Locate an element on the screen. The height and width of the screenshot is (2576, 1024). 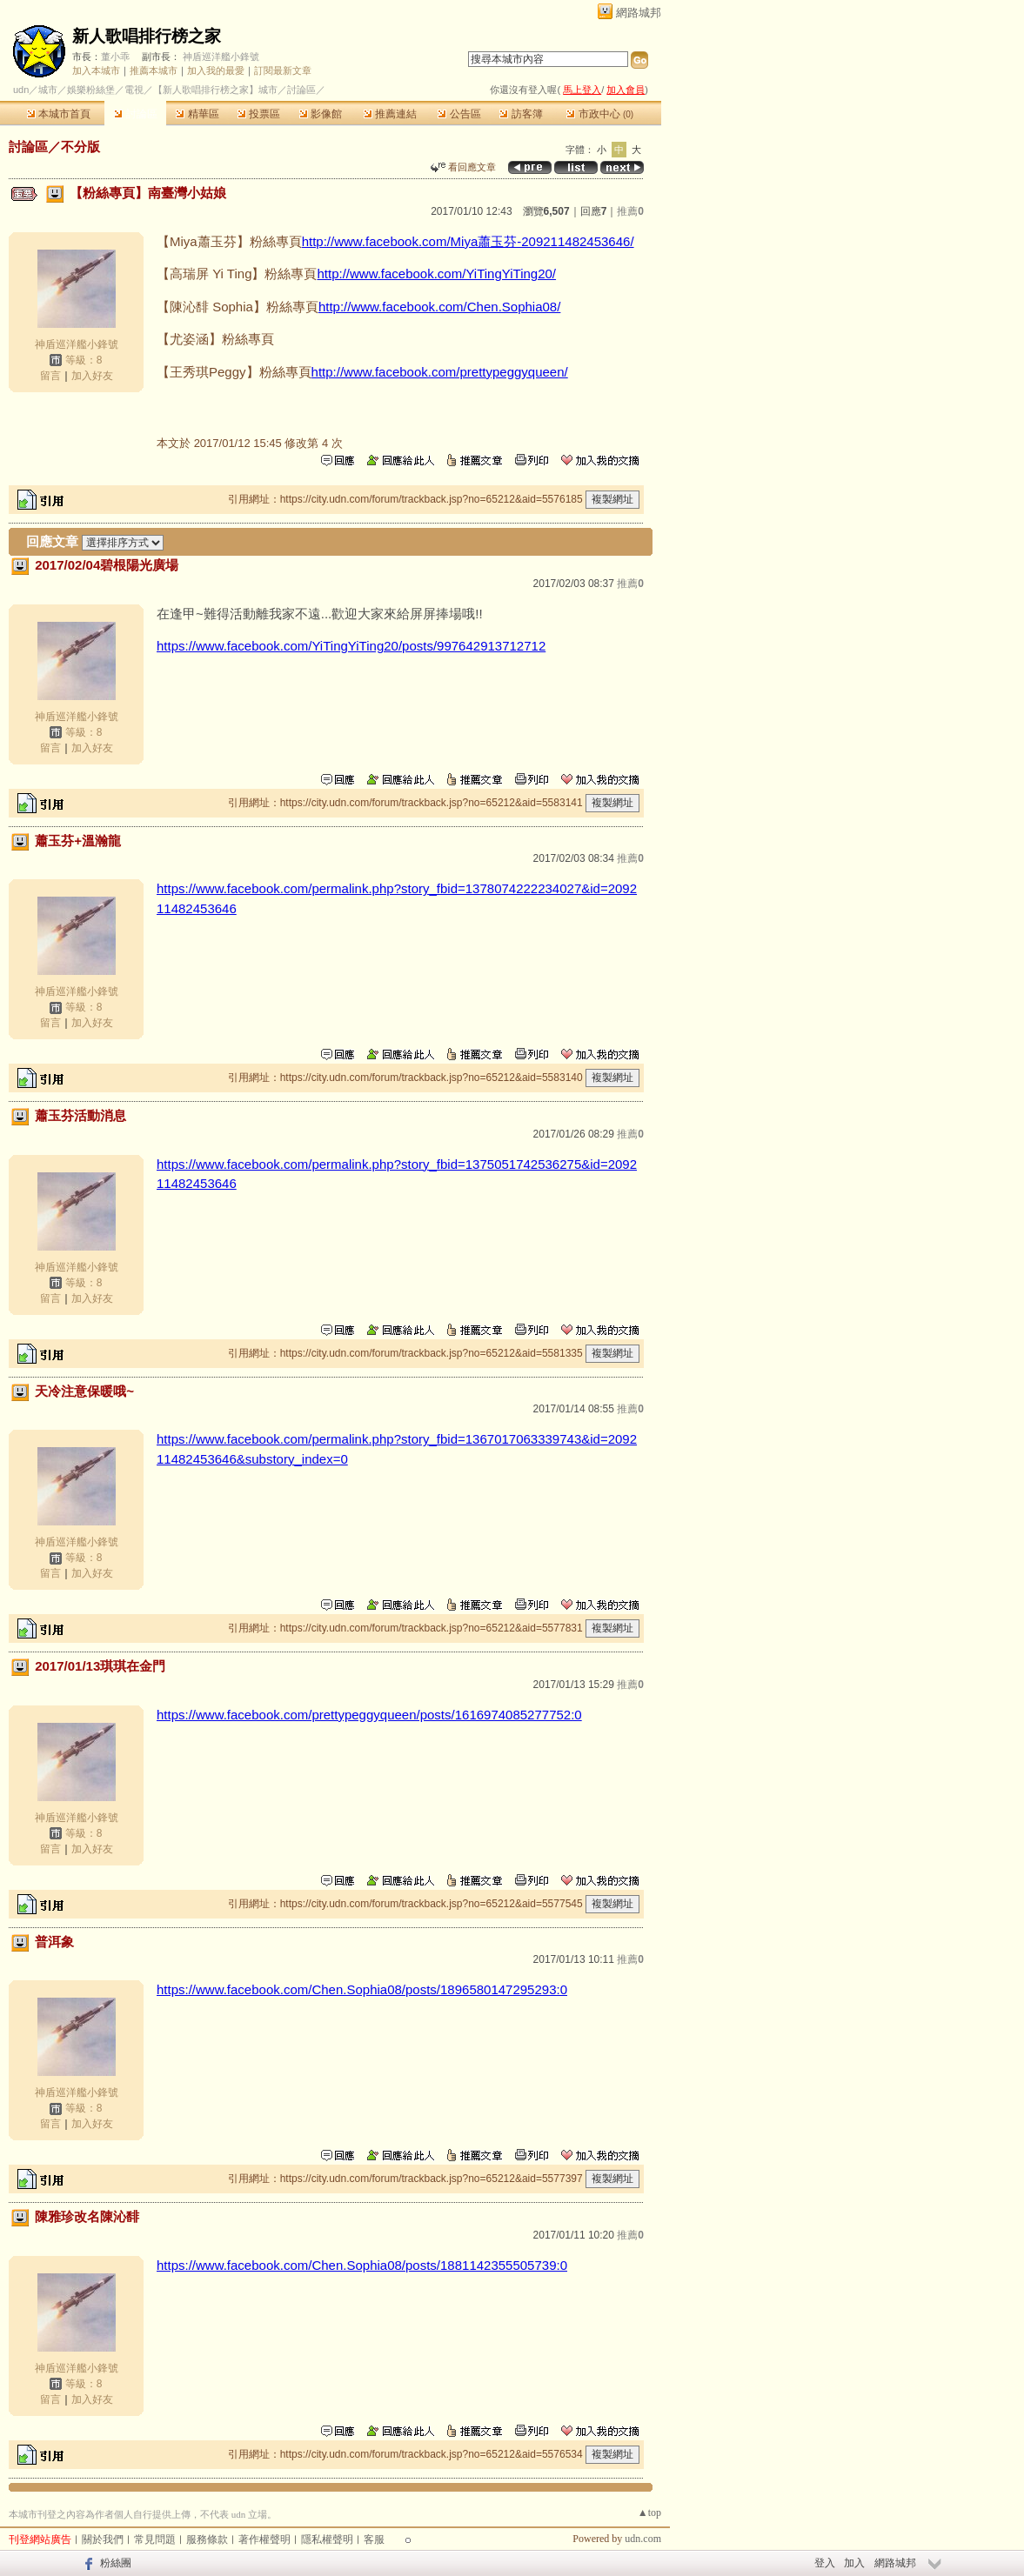
不分版 is located at coordinates (80, 146).